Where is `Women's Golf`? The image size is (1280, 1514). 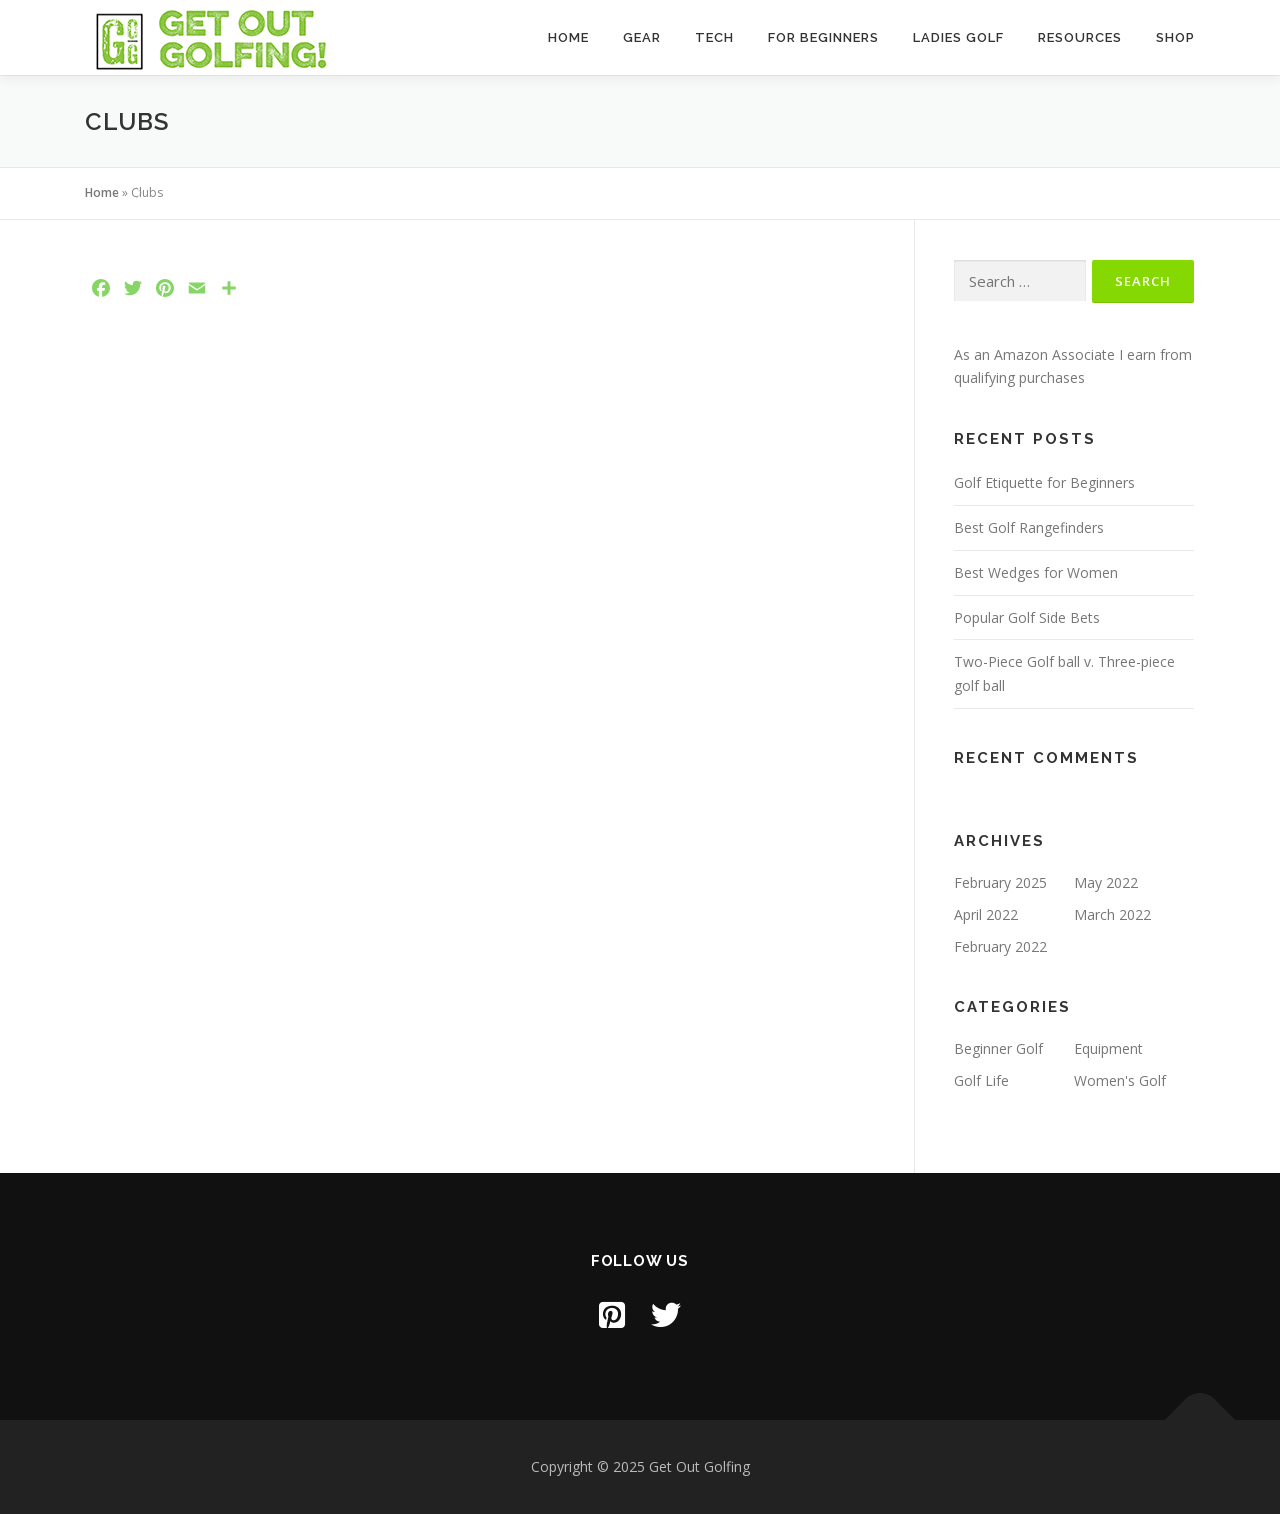 Women's Golf is located at coordinates (1120, 1080).